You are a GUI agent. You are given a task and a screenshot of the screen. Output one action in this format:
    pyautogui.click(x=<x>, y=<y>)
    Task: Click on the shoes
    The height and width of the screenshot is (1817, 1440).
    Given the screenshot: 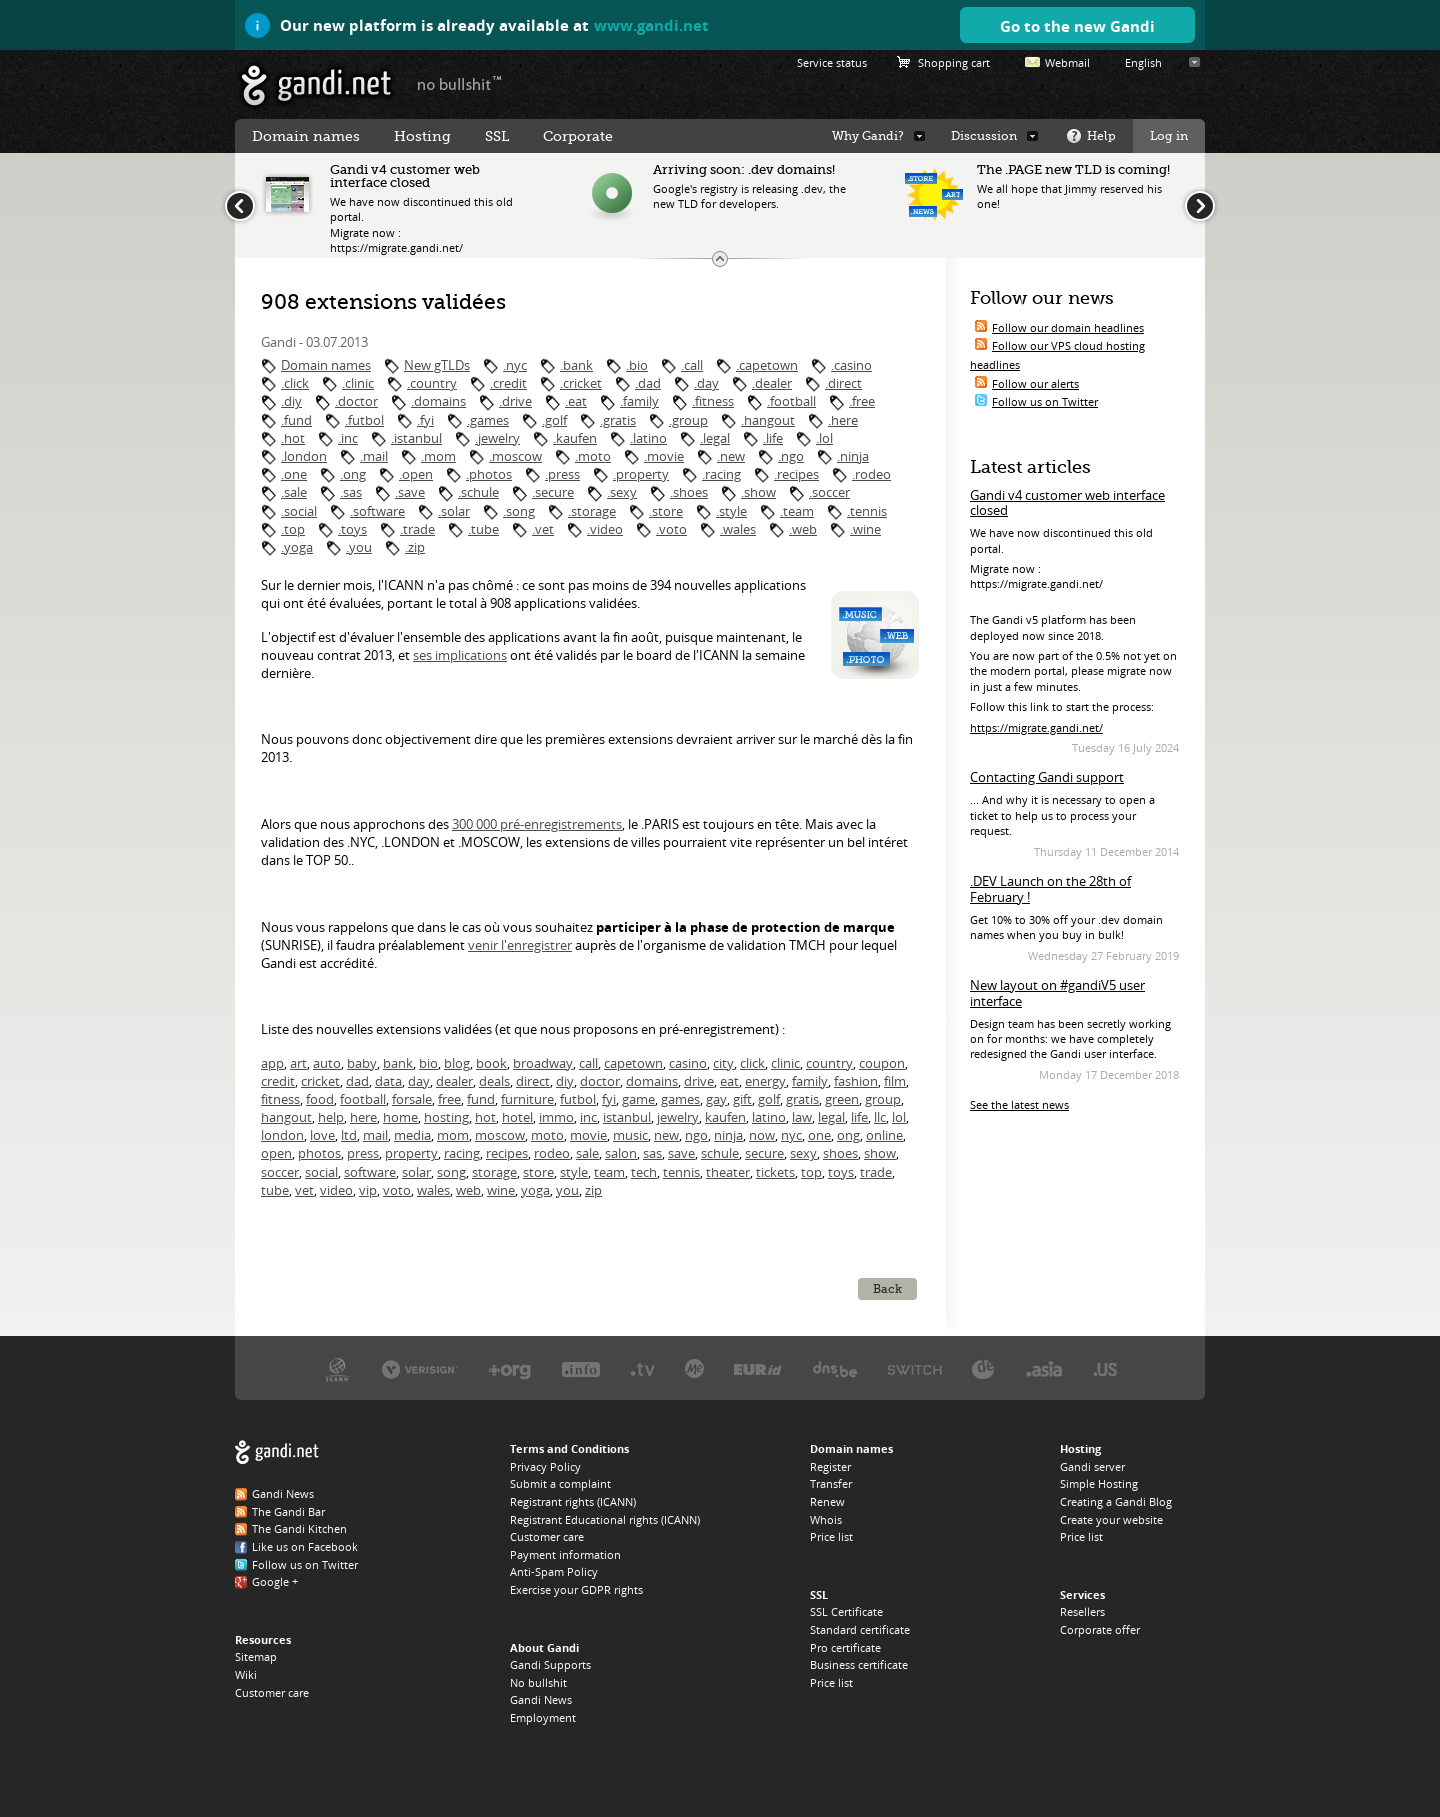 What is the action you would take?
    pyautogui.click(x=840, y=1153)
    